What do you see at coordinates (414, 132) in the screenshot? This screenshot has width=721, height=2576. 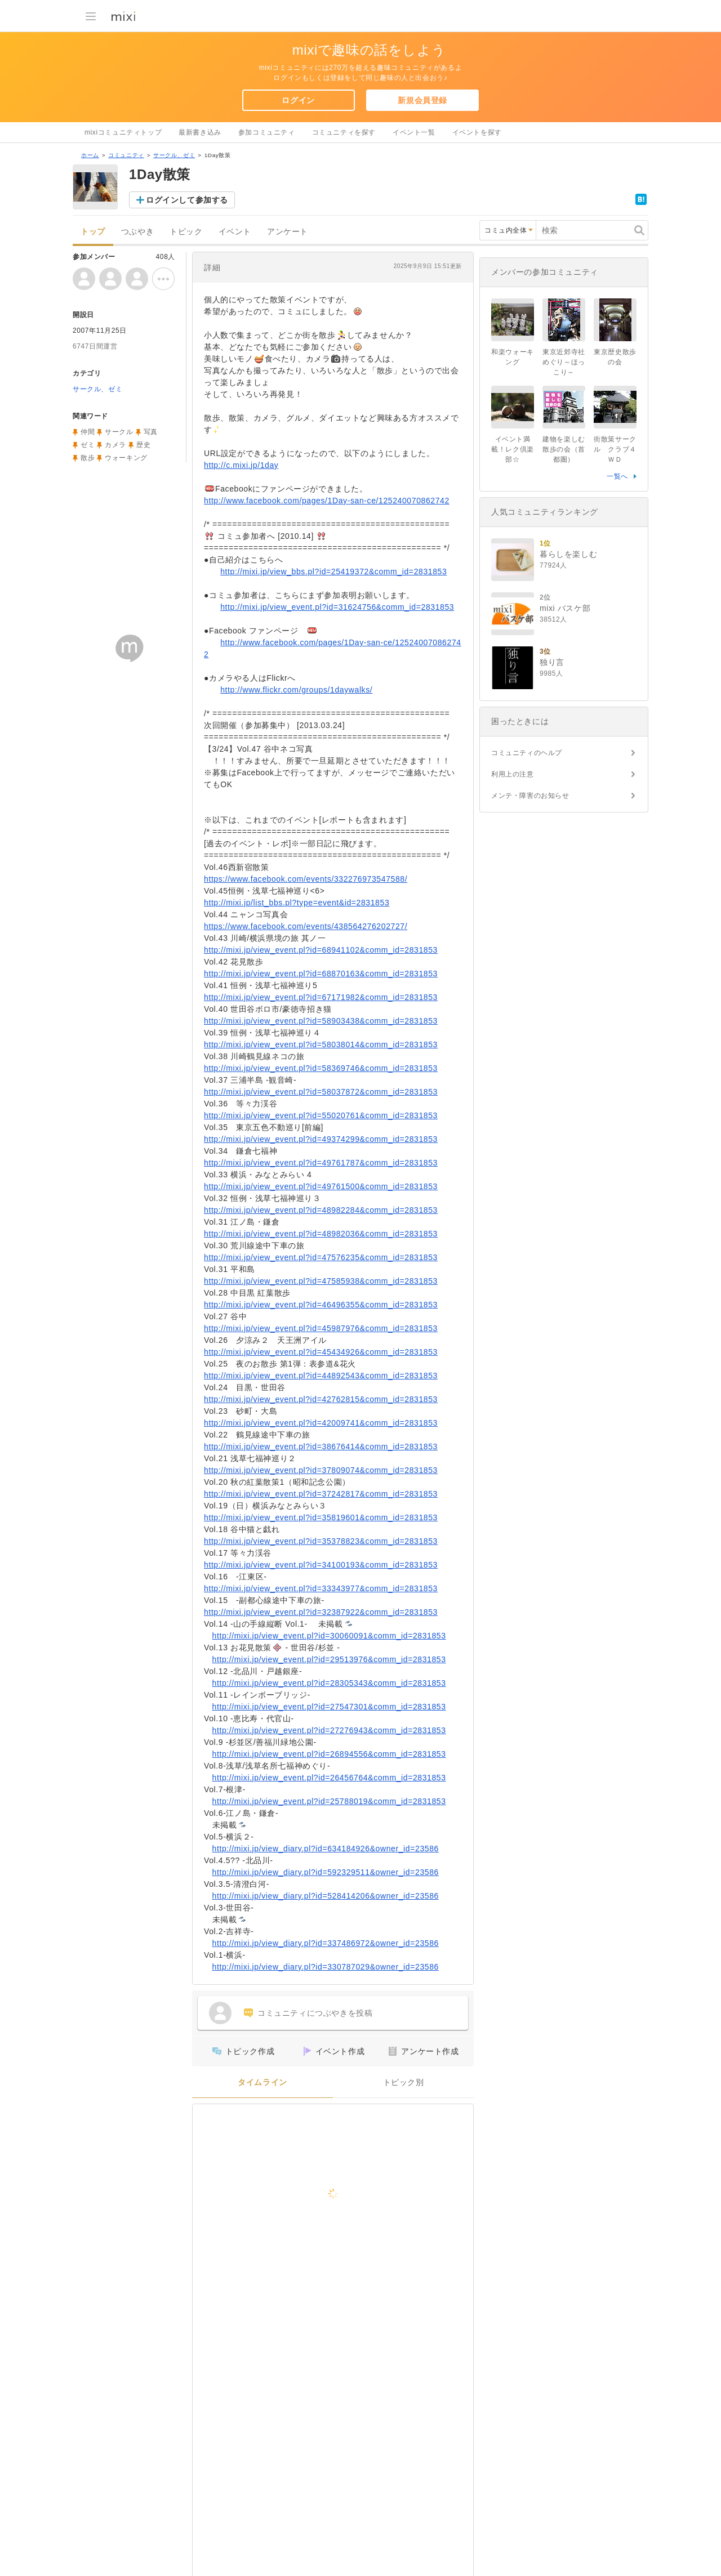 I see `イベント一覧` at bounding box center [414, 132].